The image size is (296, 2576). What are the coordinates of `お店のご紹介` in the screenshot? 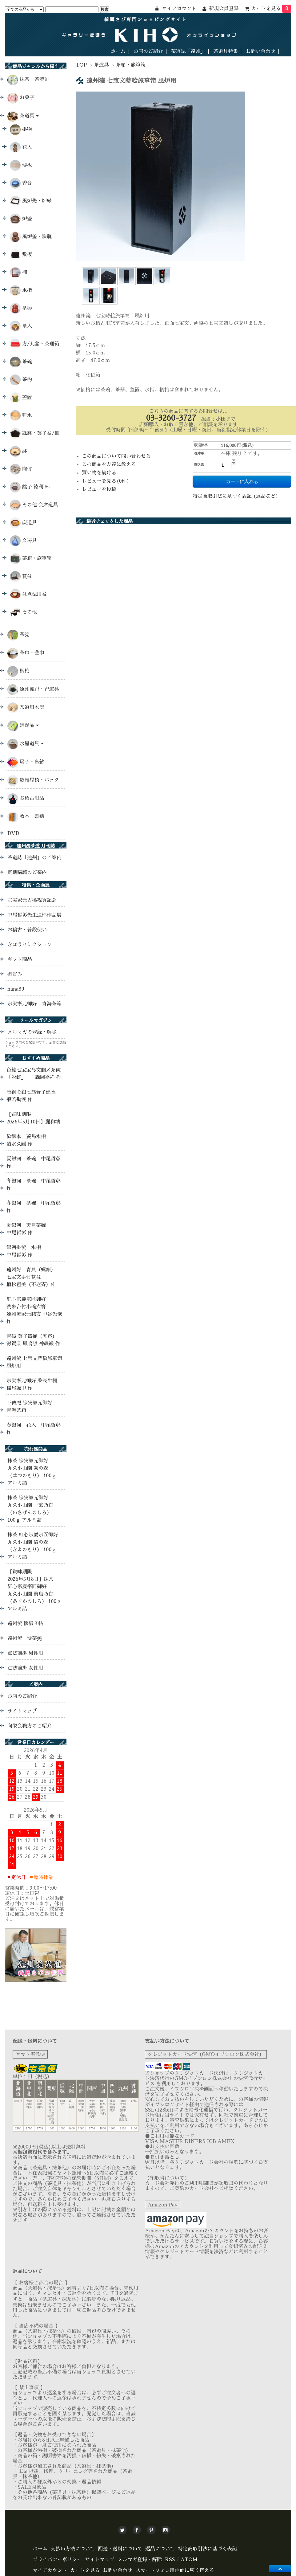 It's located at (148, 51).